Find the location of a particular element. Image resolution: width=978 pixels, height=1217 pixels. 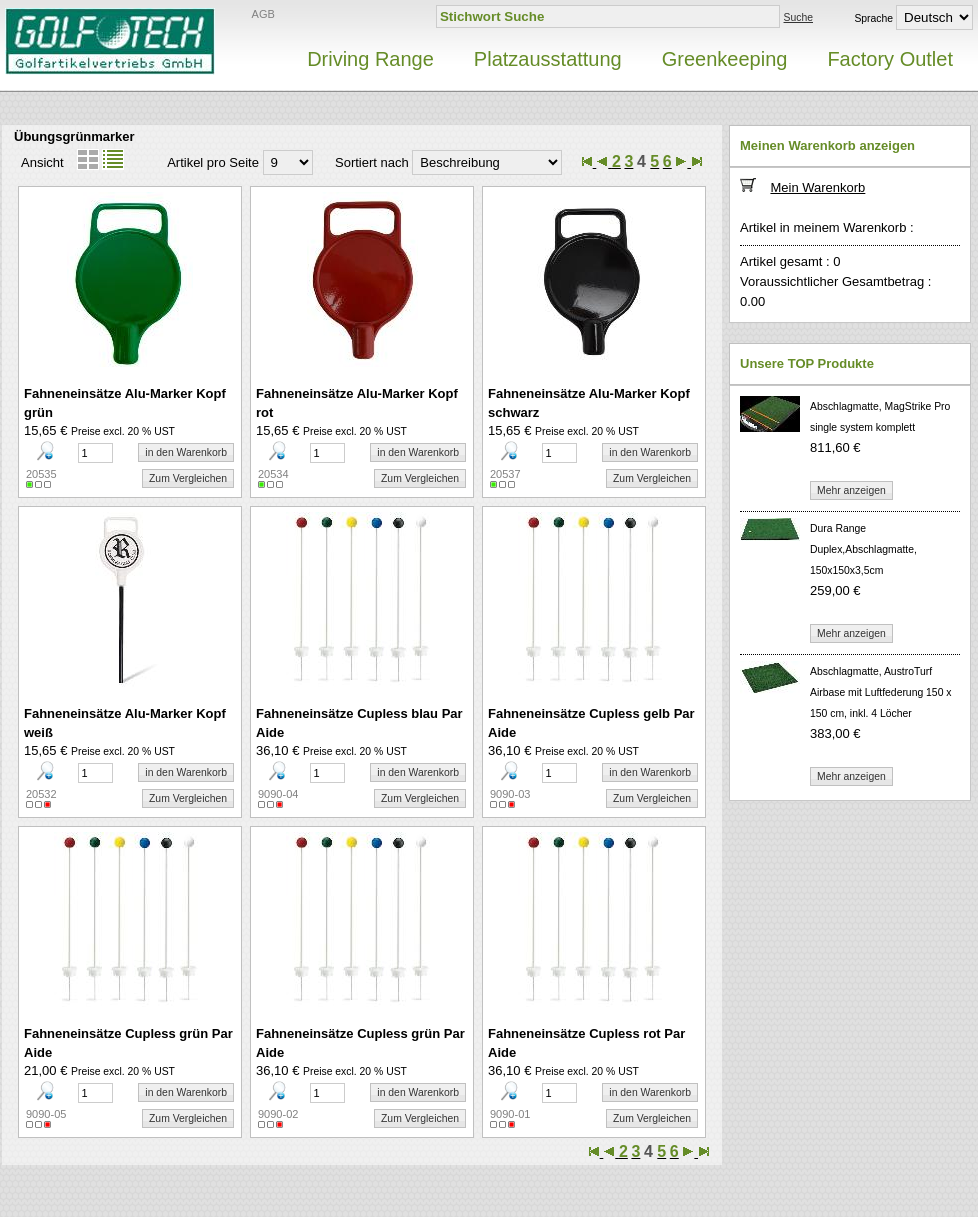

Meinen Warenkorb anzeigen is located at coordinates (827, 145).